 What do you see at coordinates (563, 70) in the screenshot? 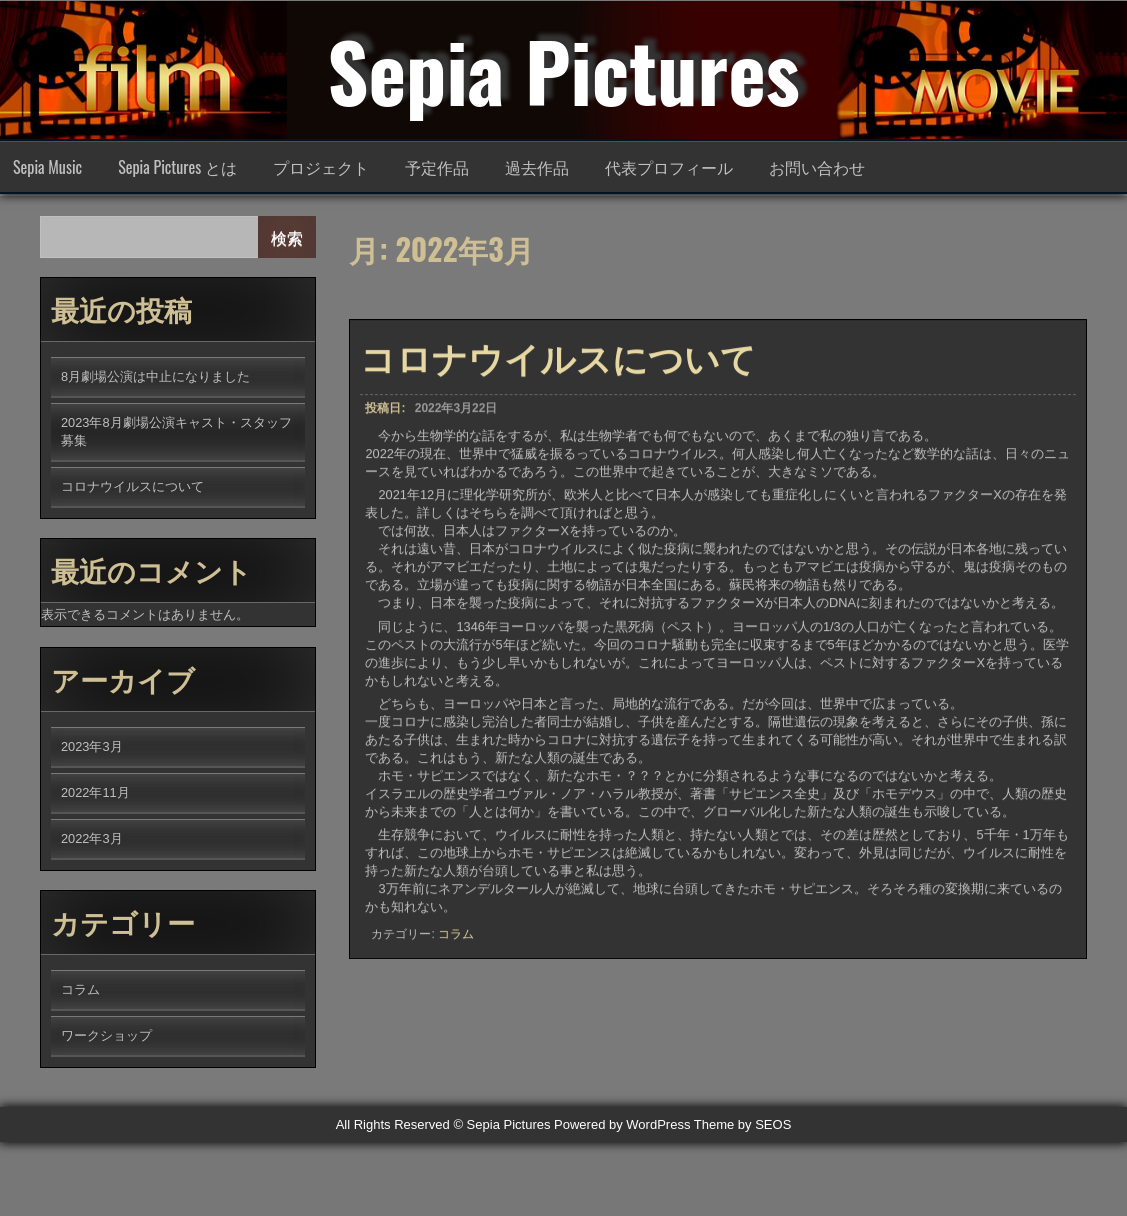
I see `Sepia Pictures` at bounding box center [563, 70].